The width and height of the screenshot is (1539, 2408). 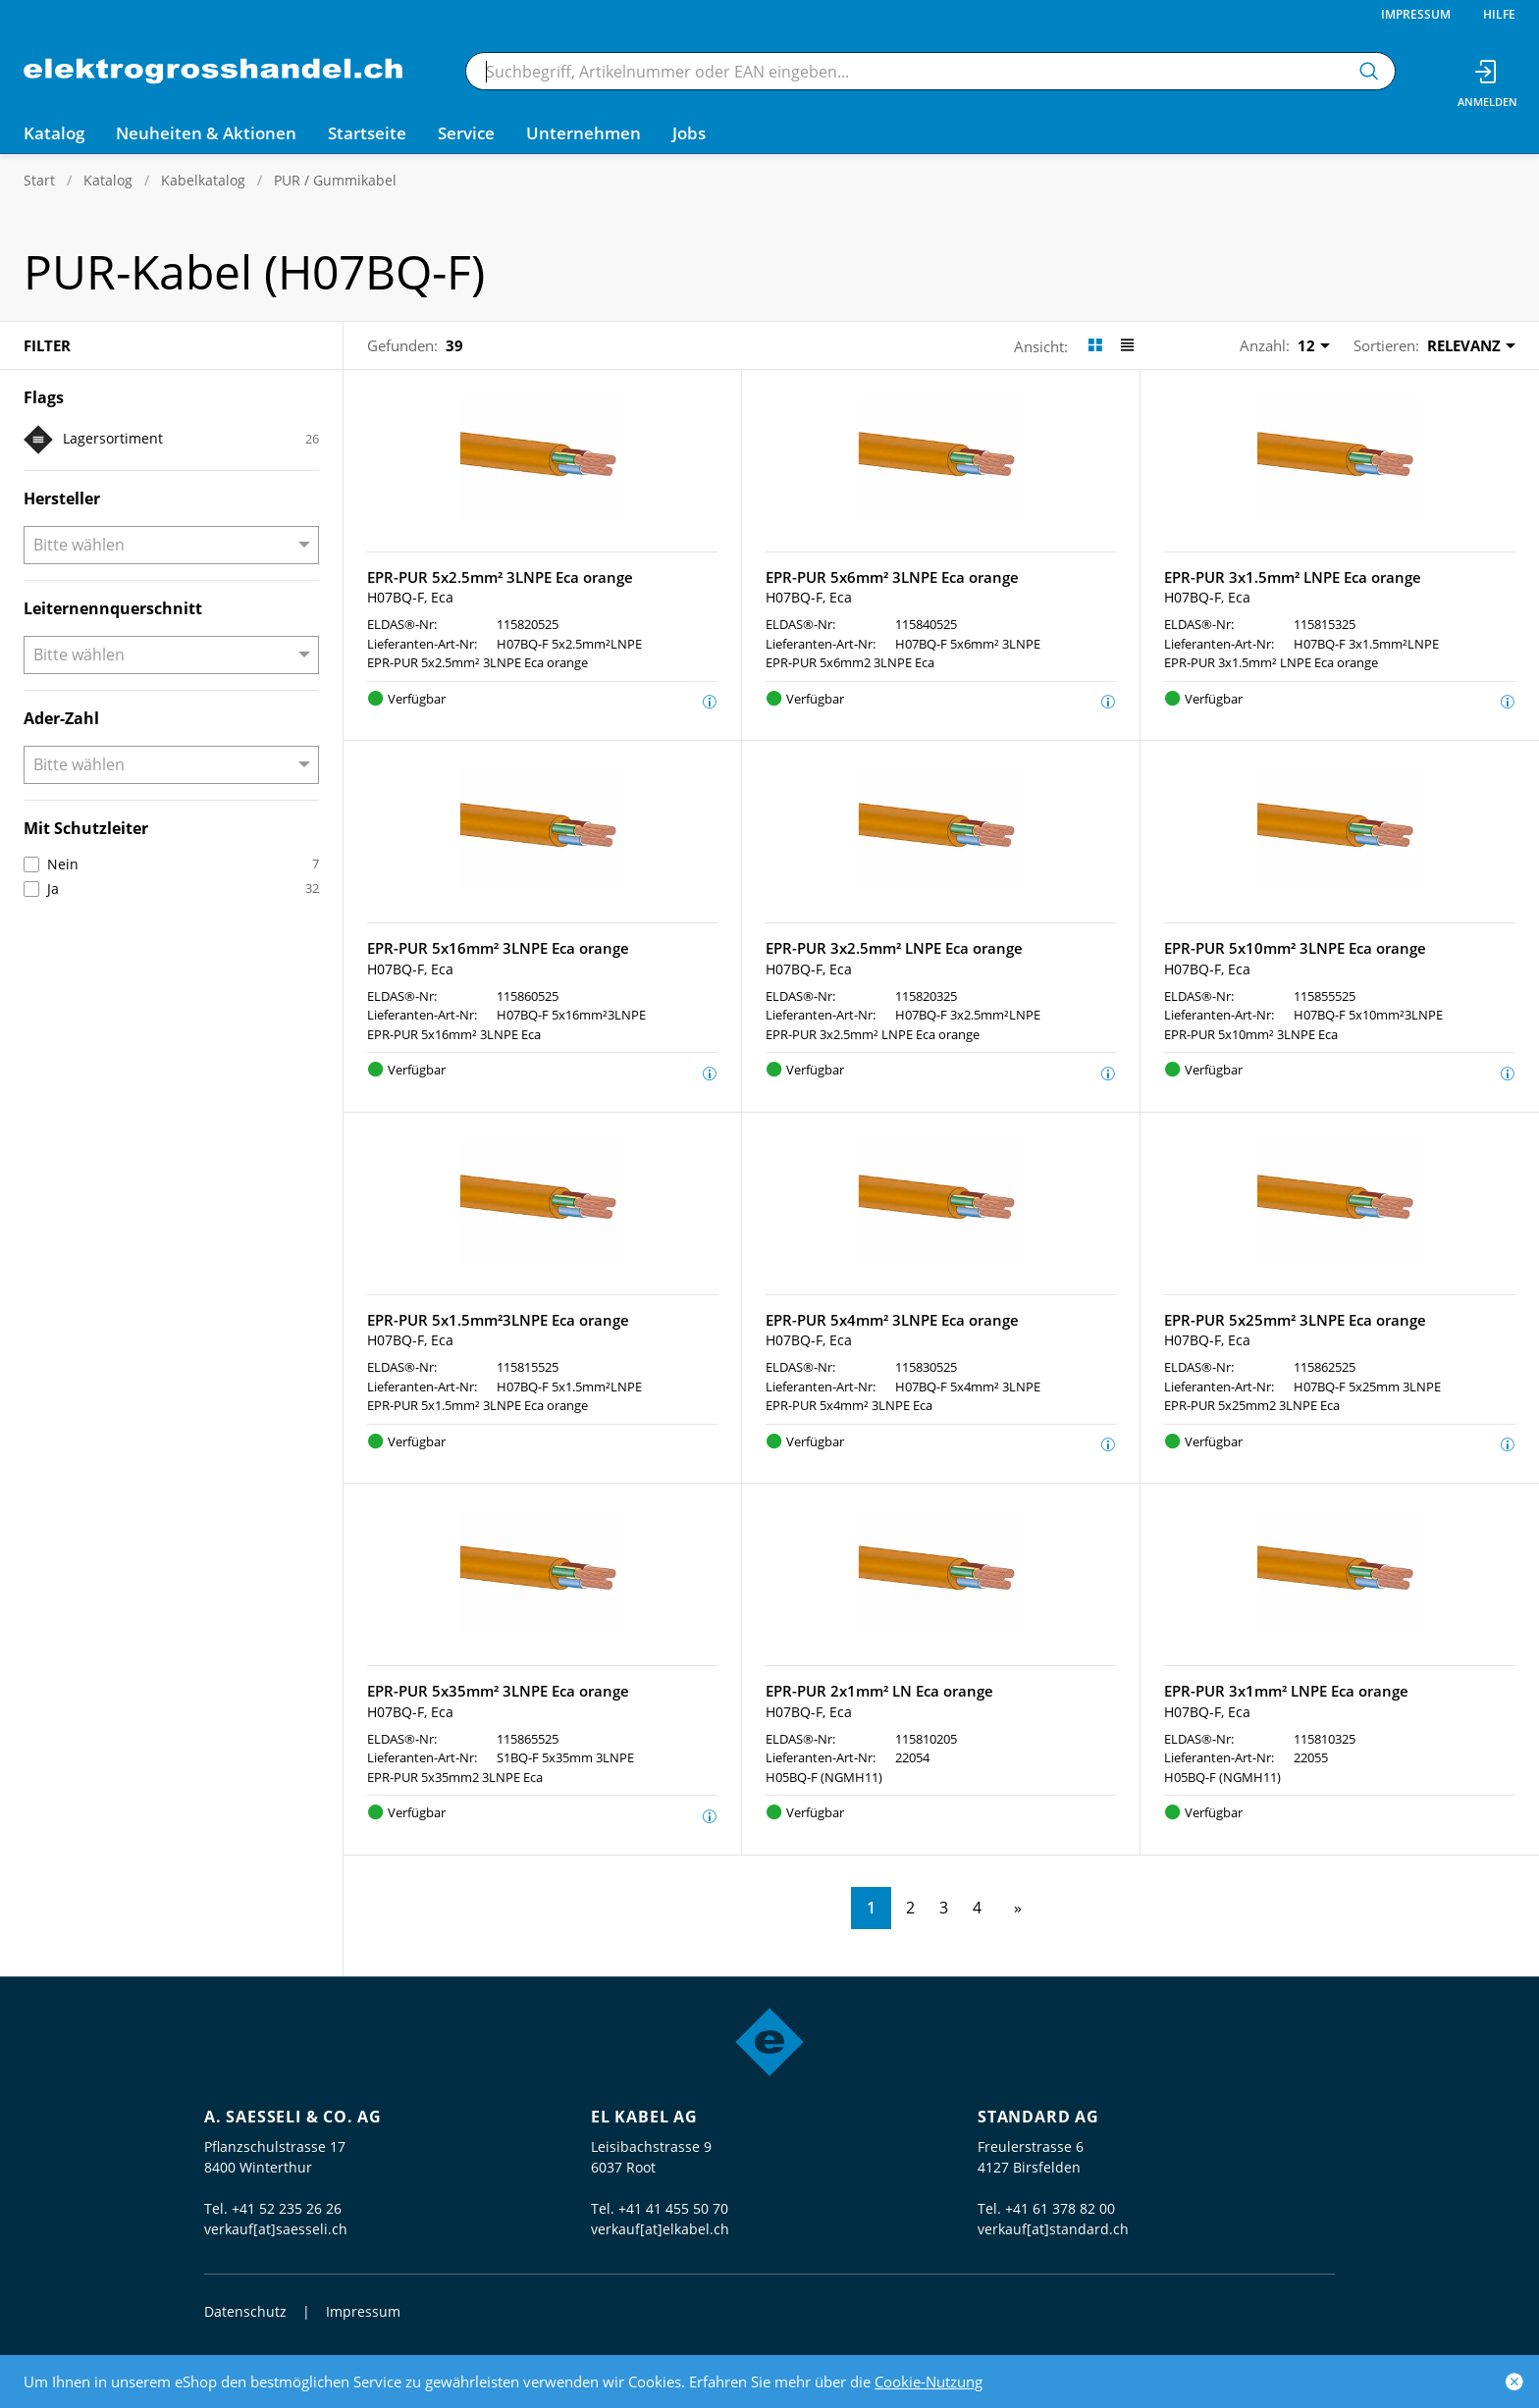 What do you see at coordinates (928, 2381) in the screenshot?
I see `Cookie-Nutzung` at bounding box center [928, 2381].